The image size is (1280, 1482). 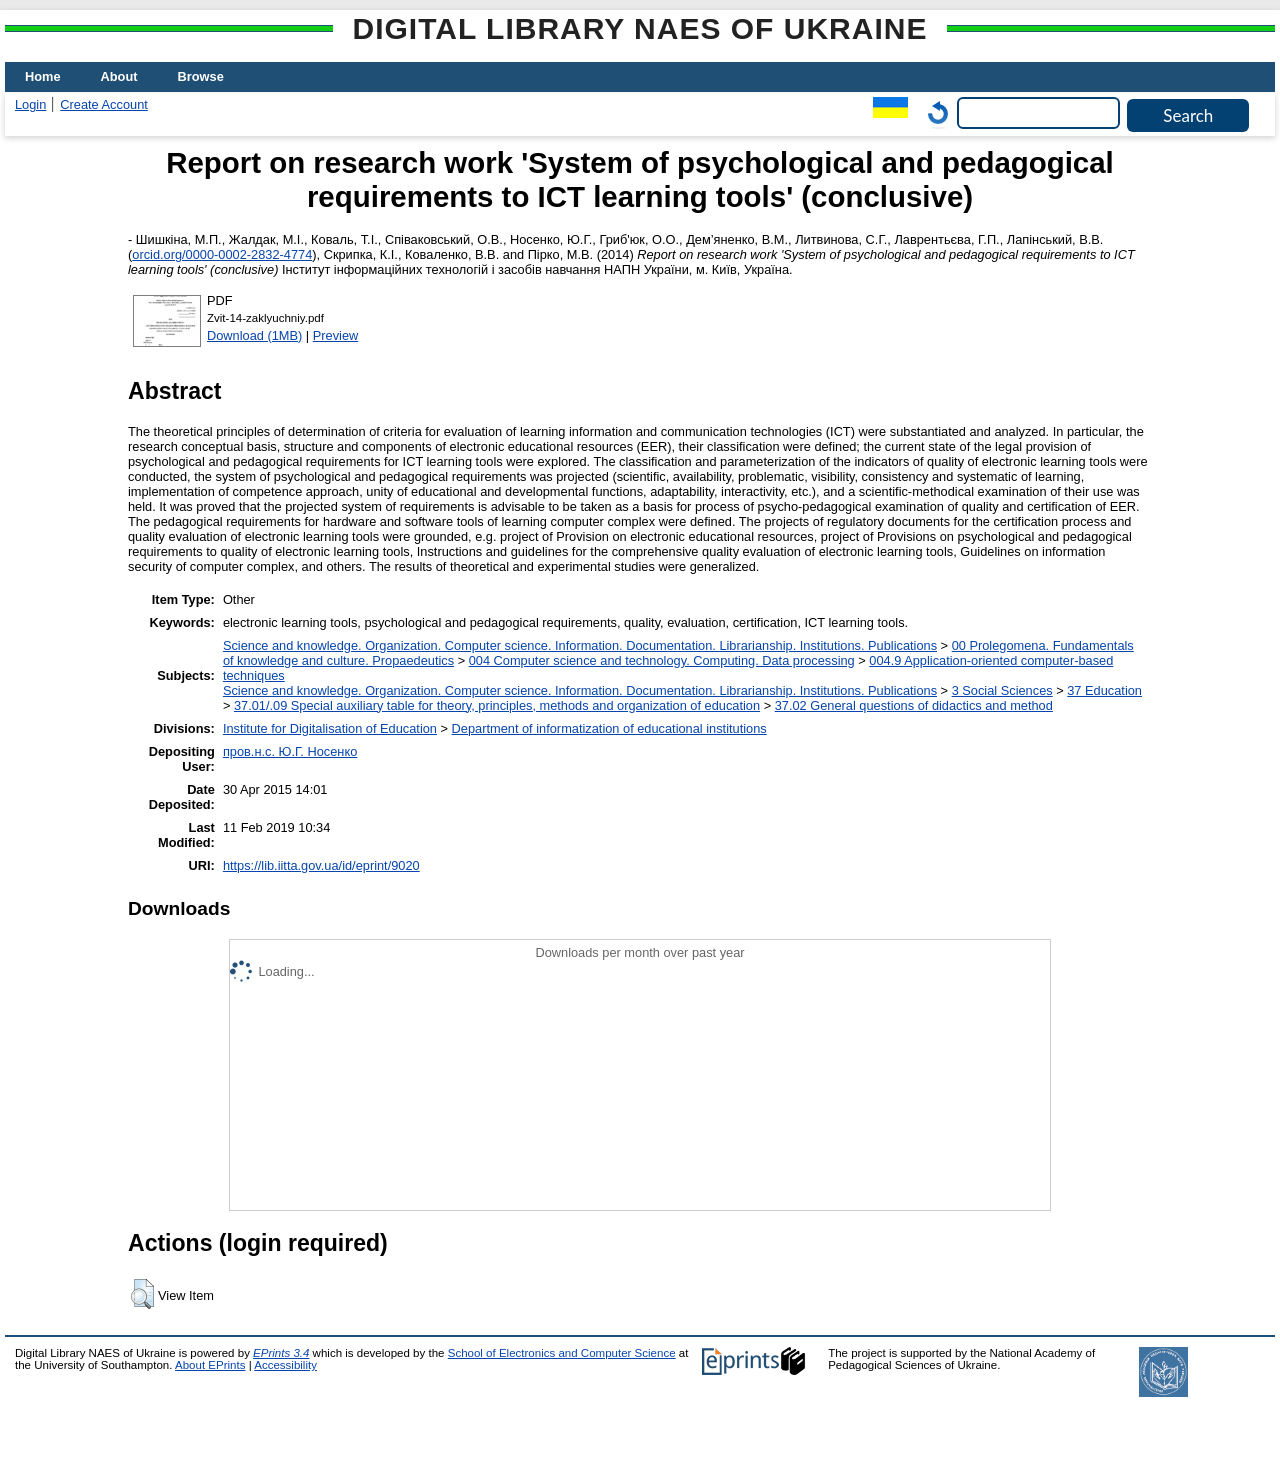 I want to click on Create Account, so click(x=104, y=104).